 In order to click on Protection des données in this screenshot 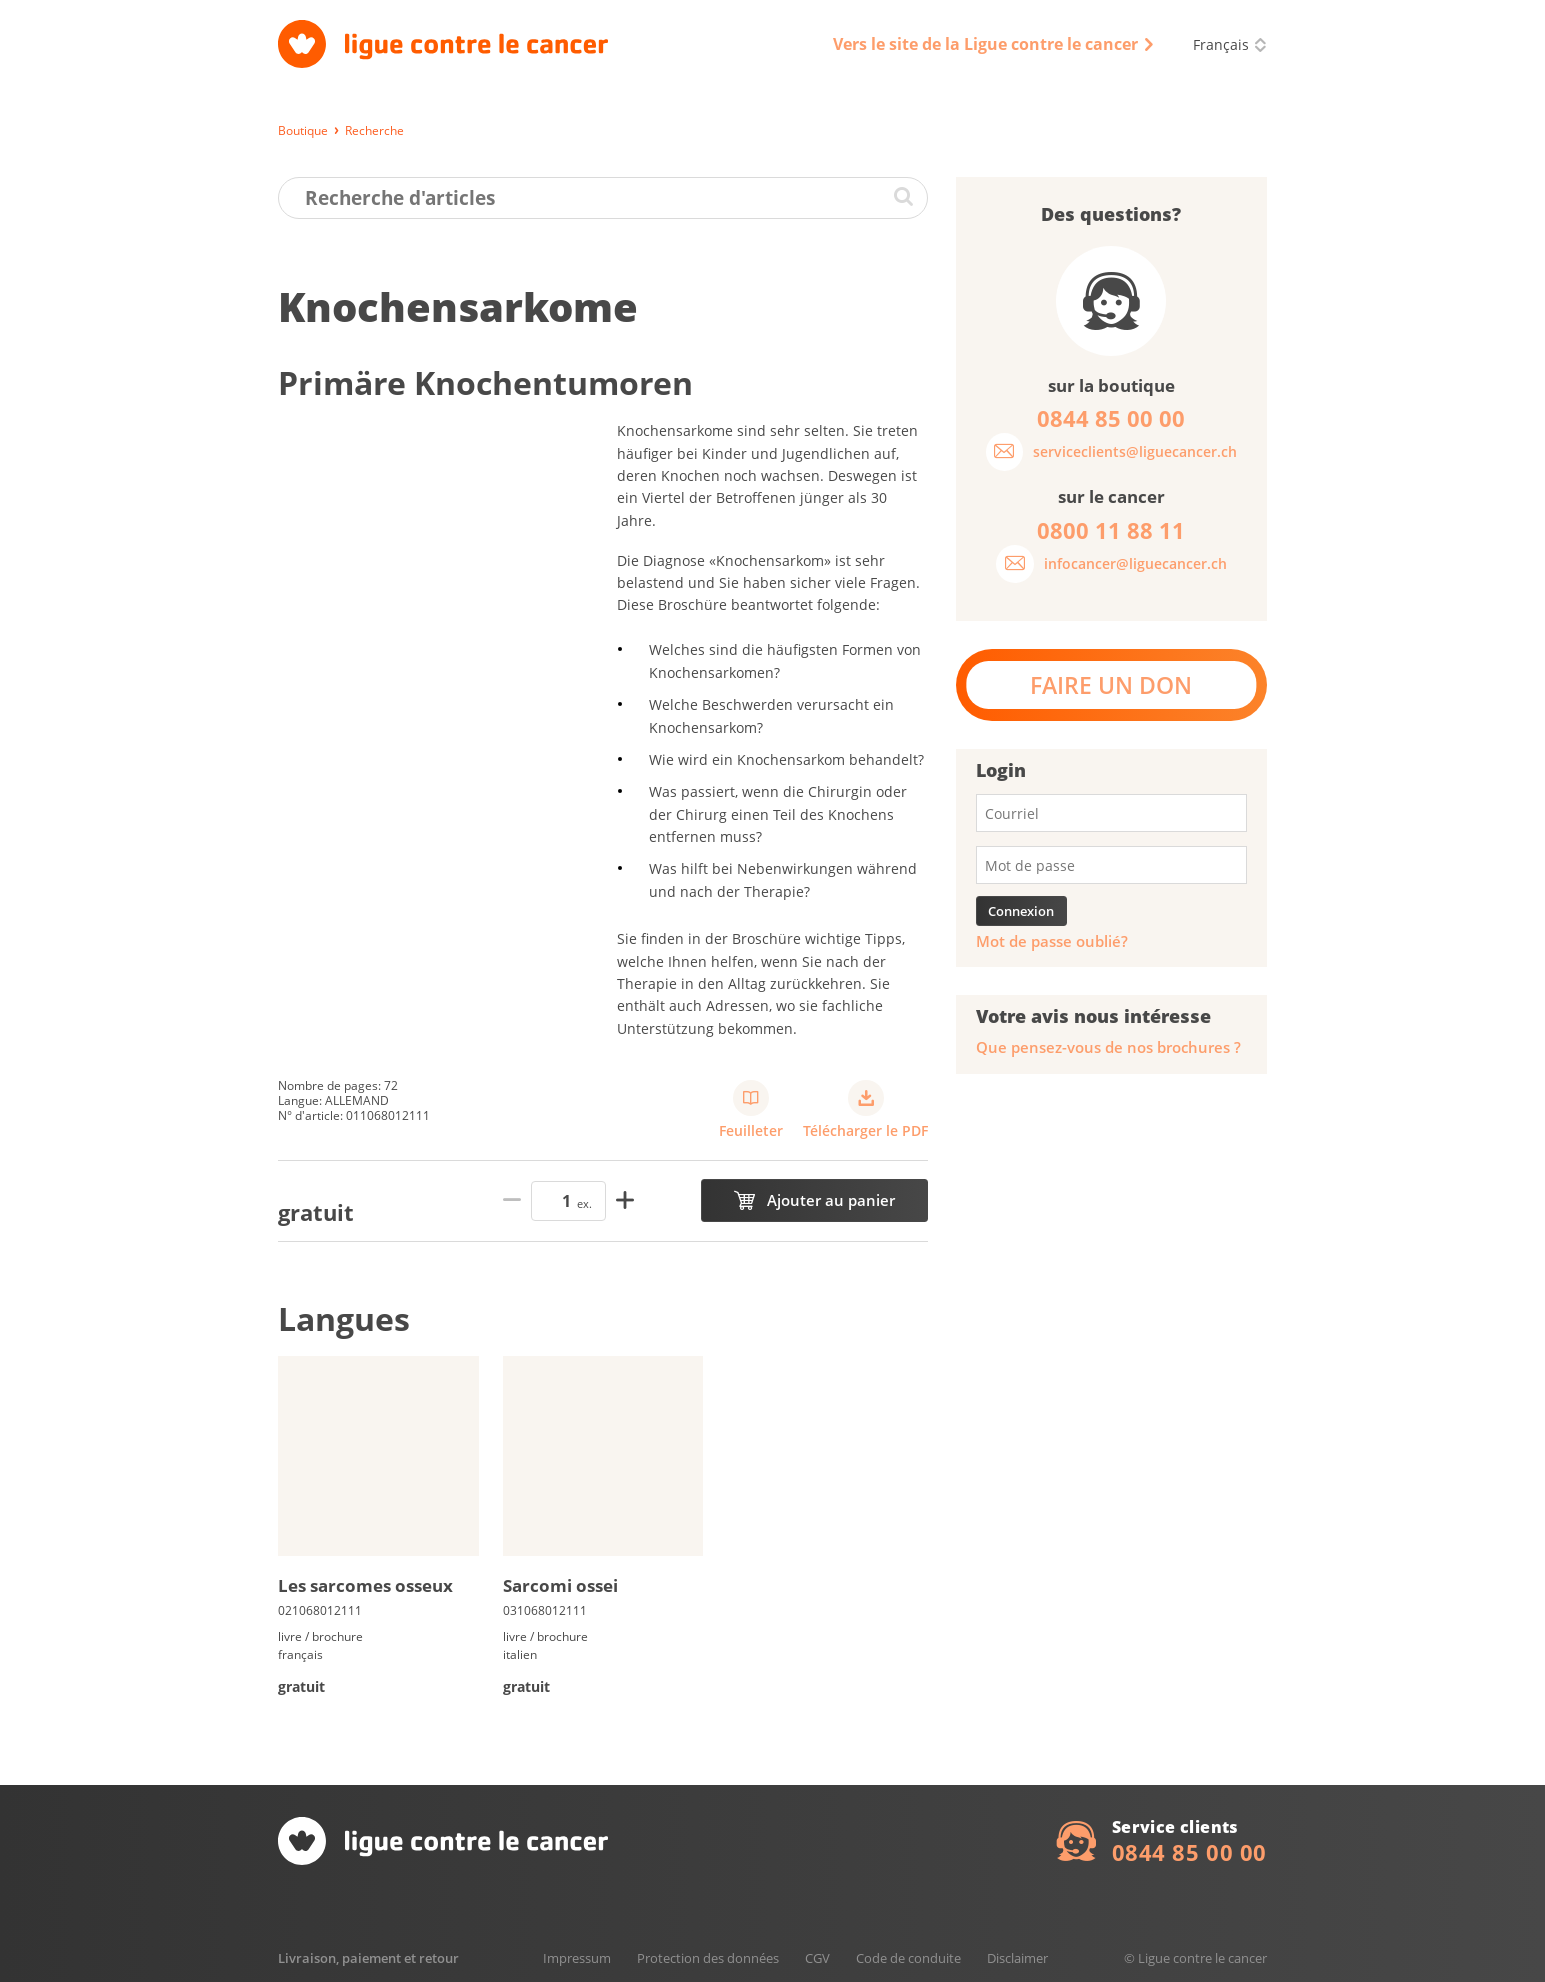, I will do `click(708, 1958)`.